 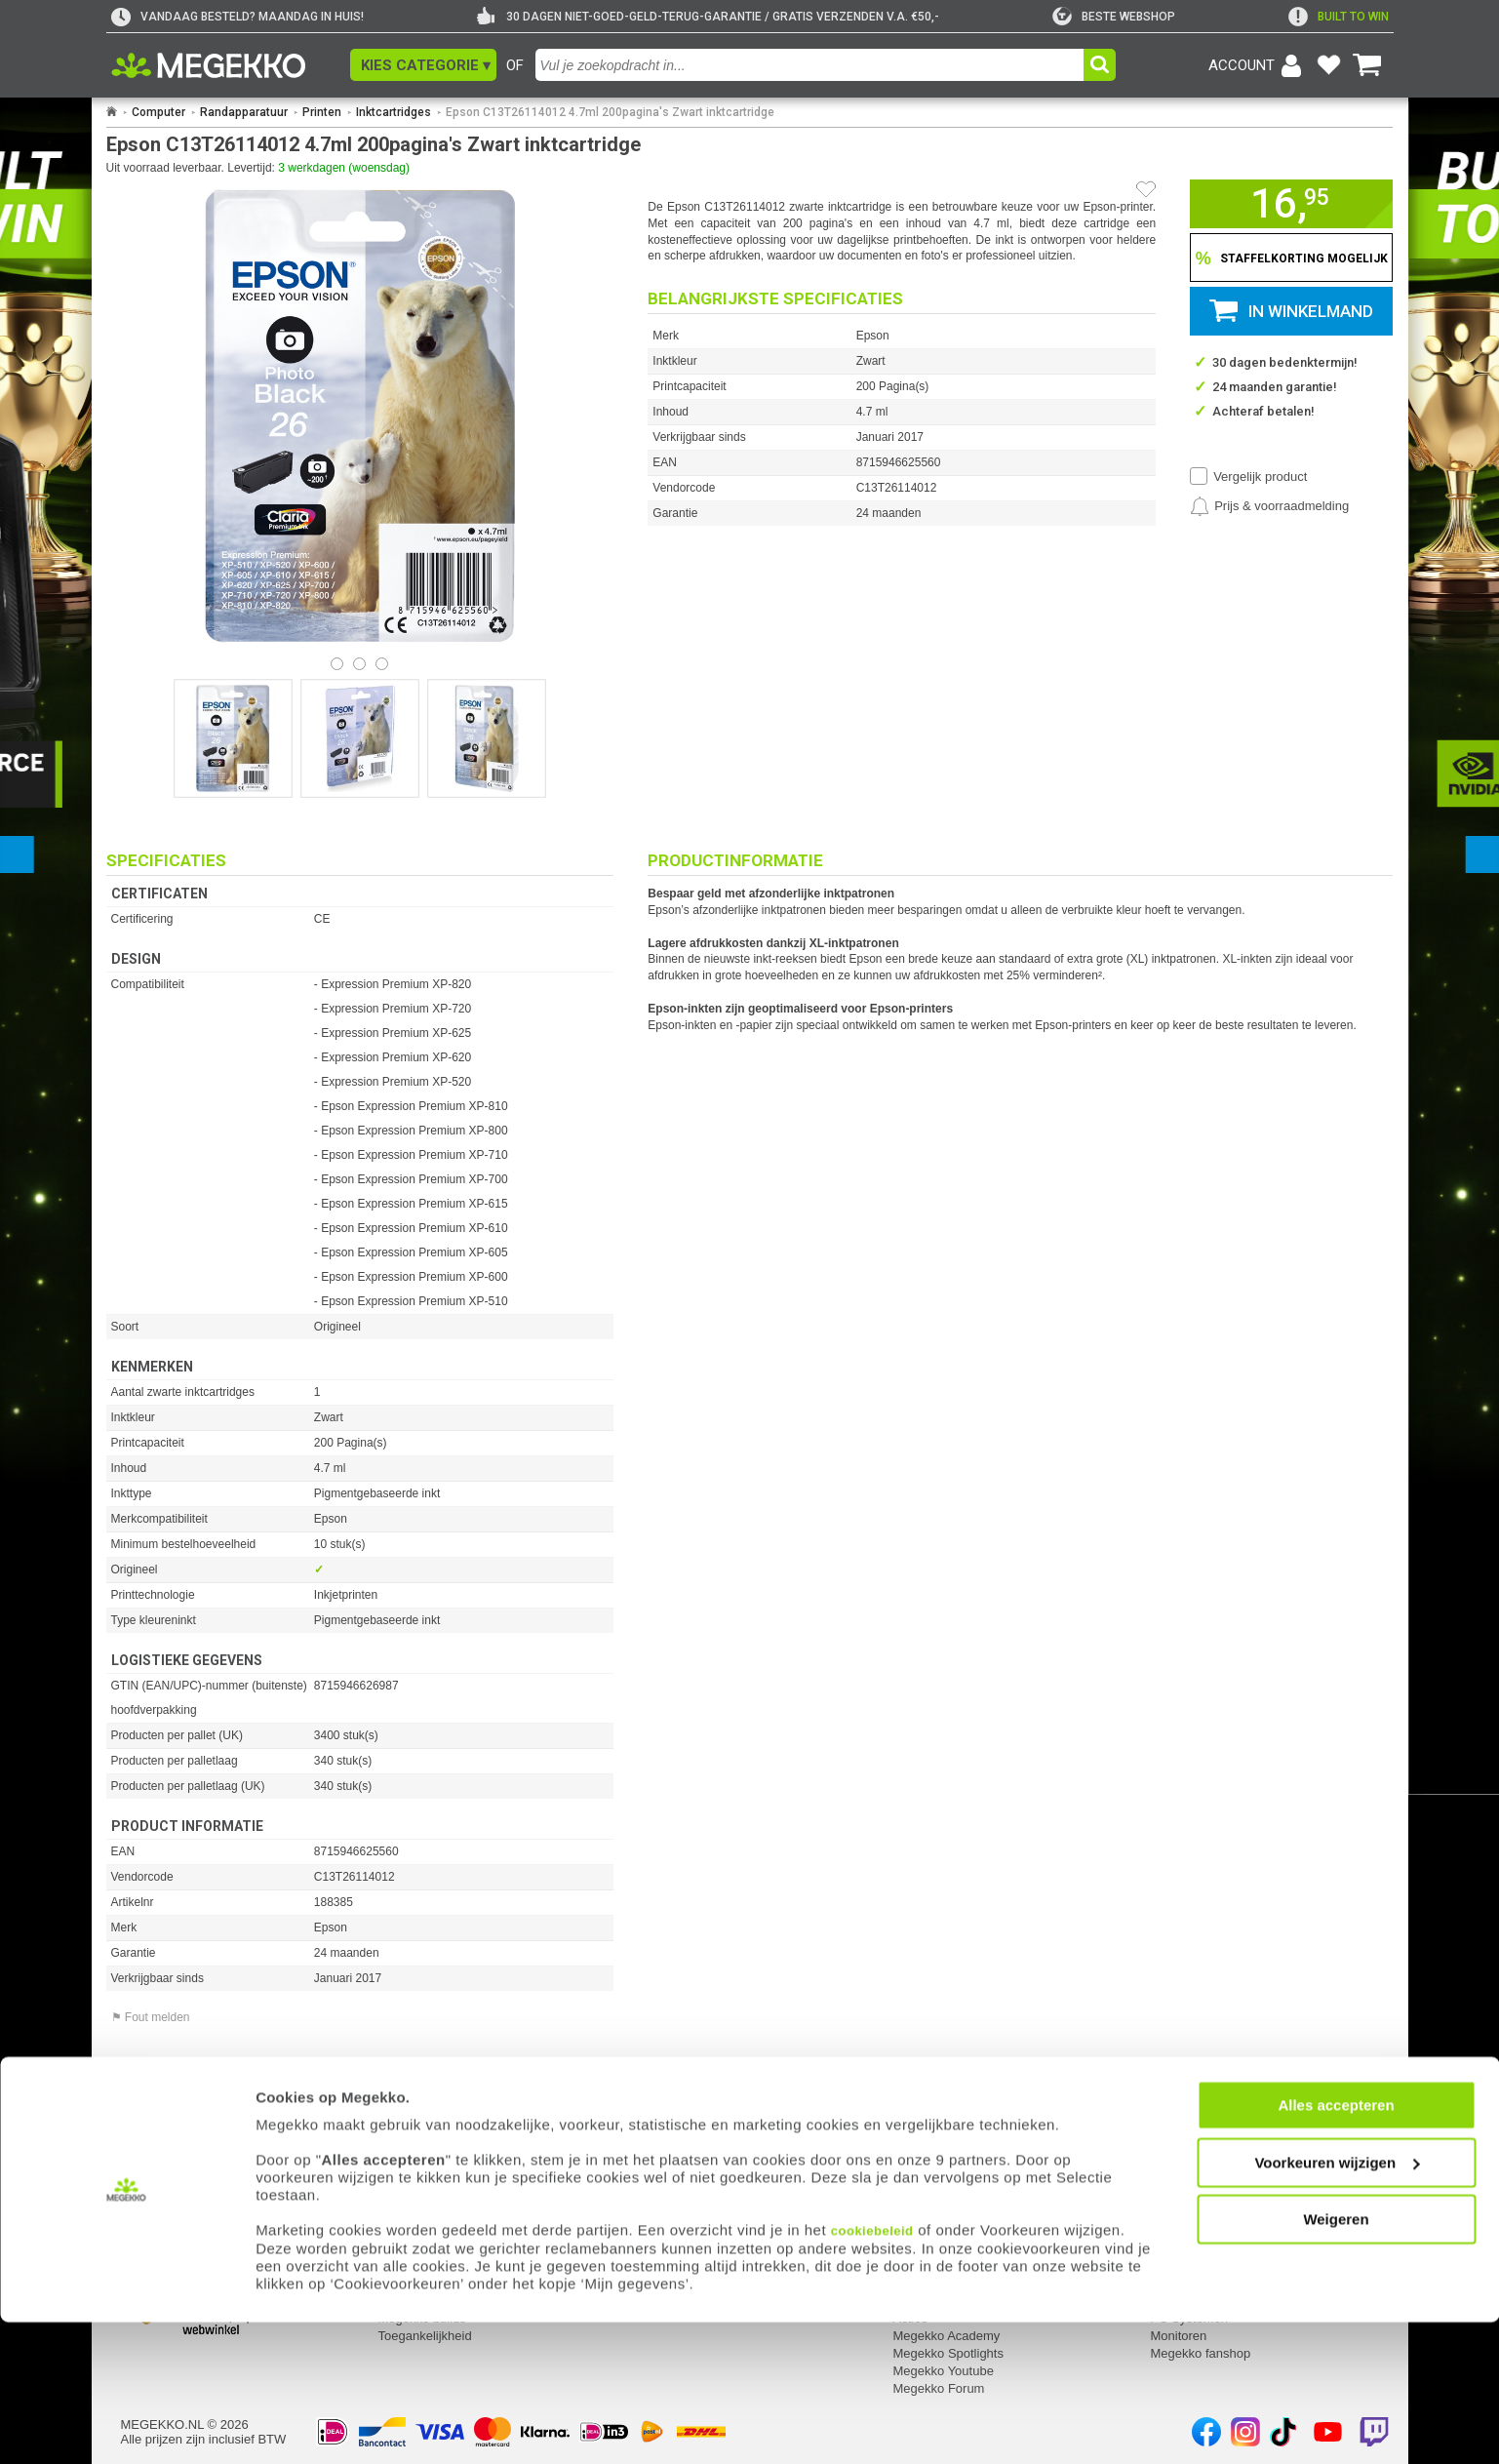 I want to click on Contact, so click(x=659, y=2169).